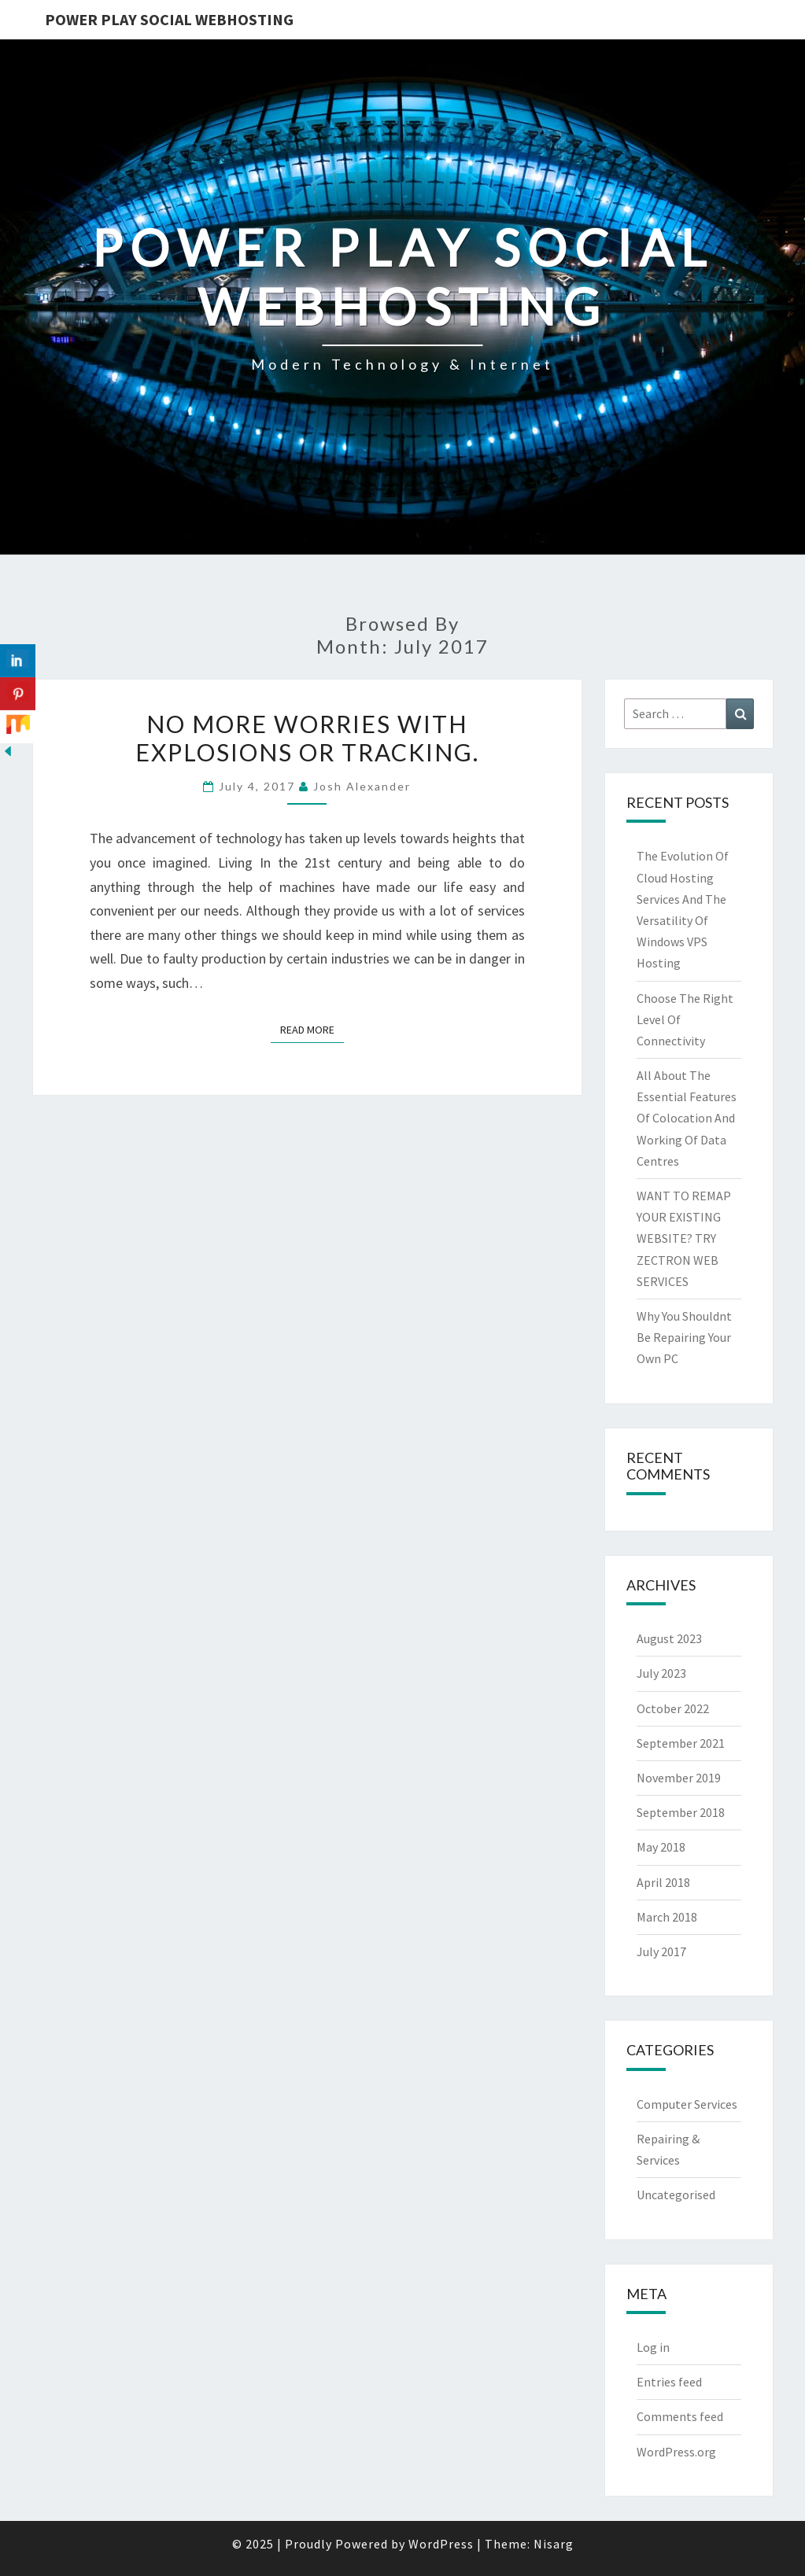  I want to click on Uncategorised, so click(676, 2194).